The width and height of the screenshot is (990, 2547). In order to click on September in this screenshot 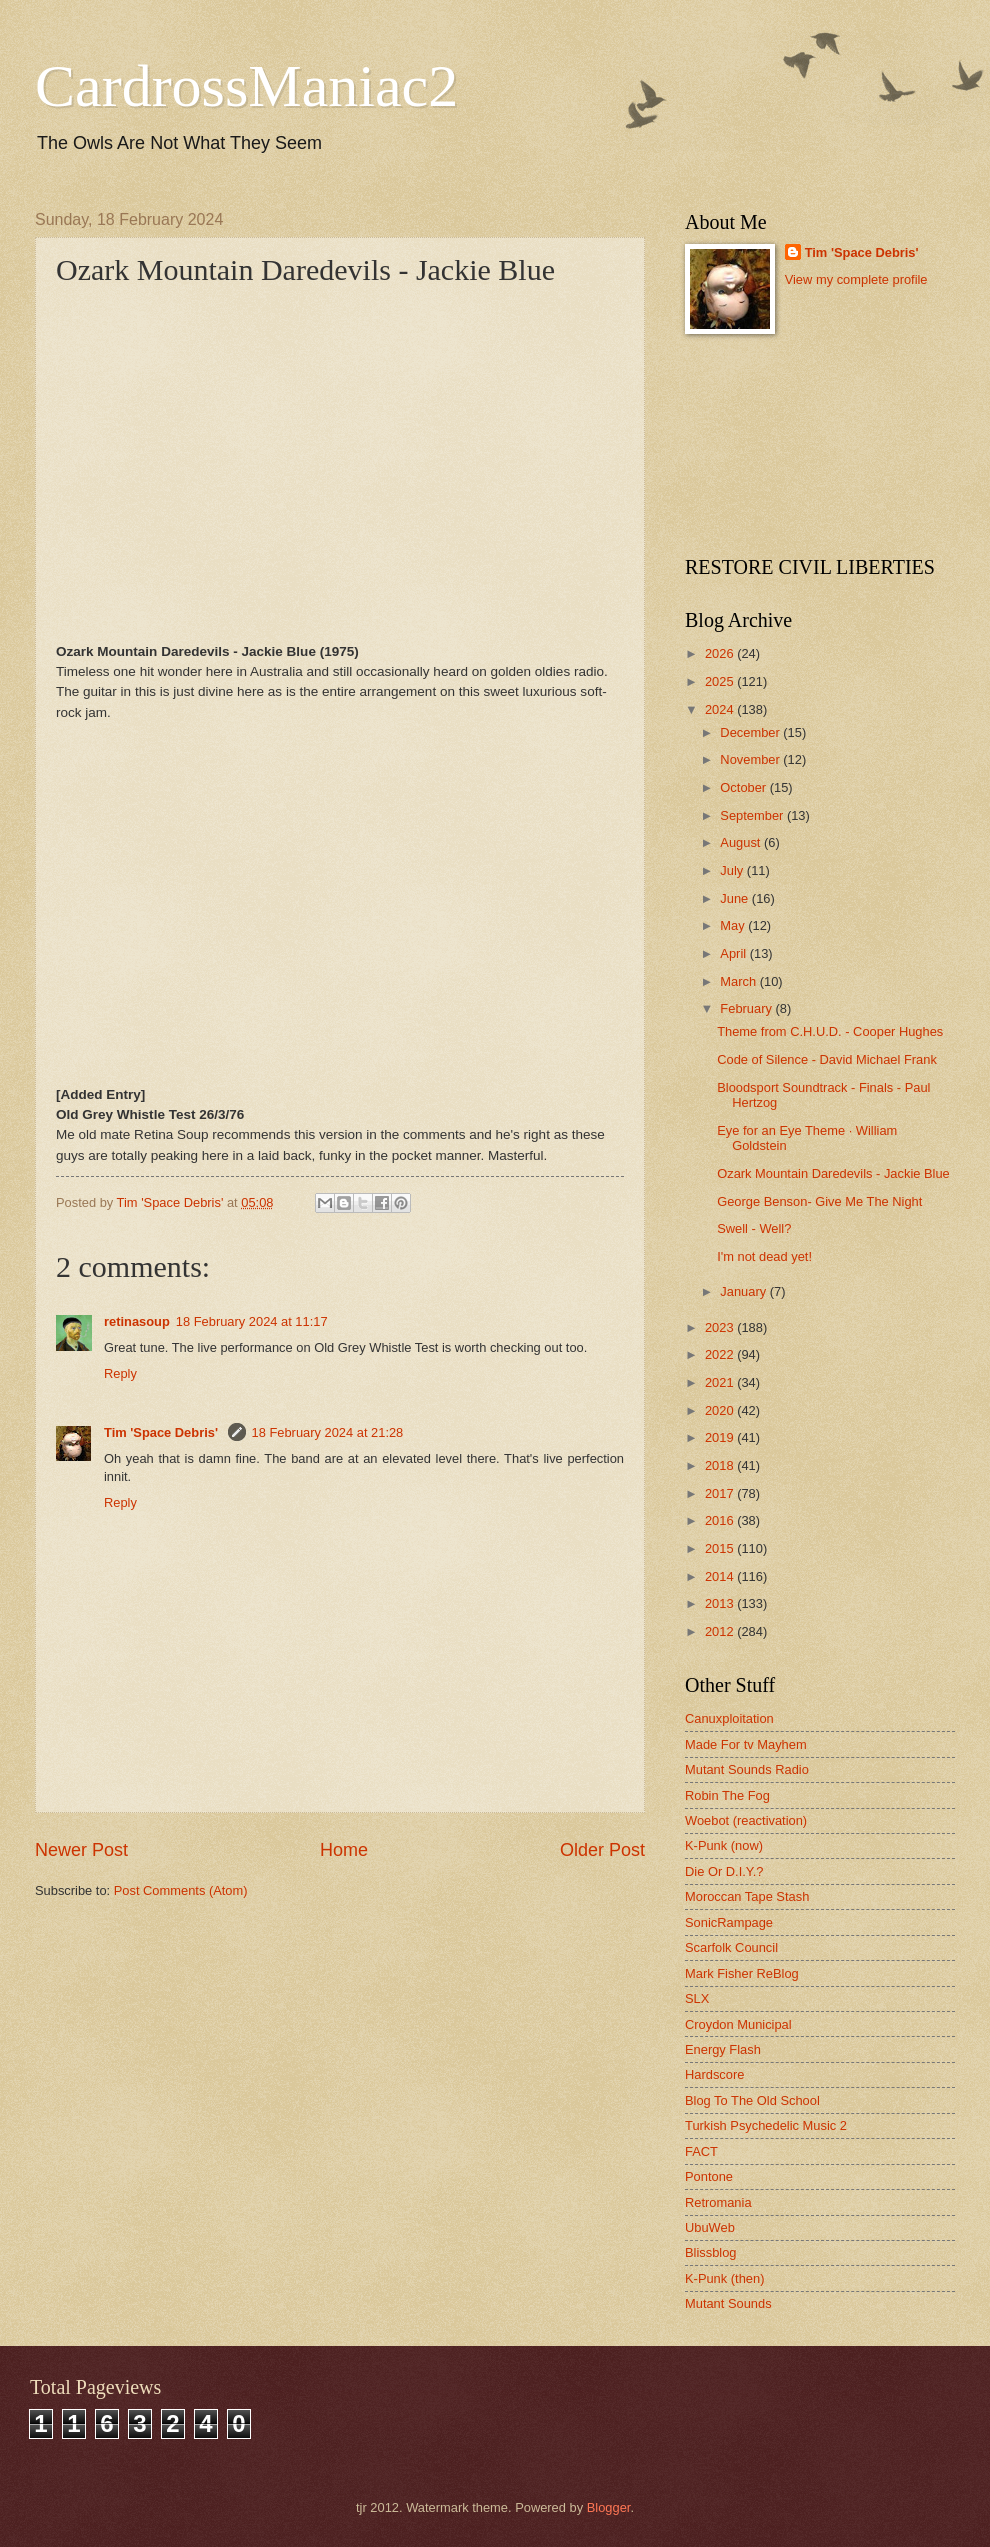, I will do `click(753, 815)`.